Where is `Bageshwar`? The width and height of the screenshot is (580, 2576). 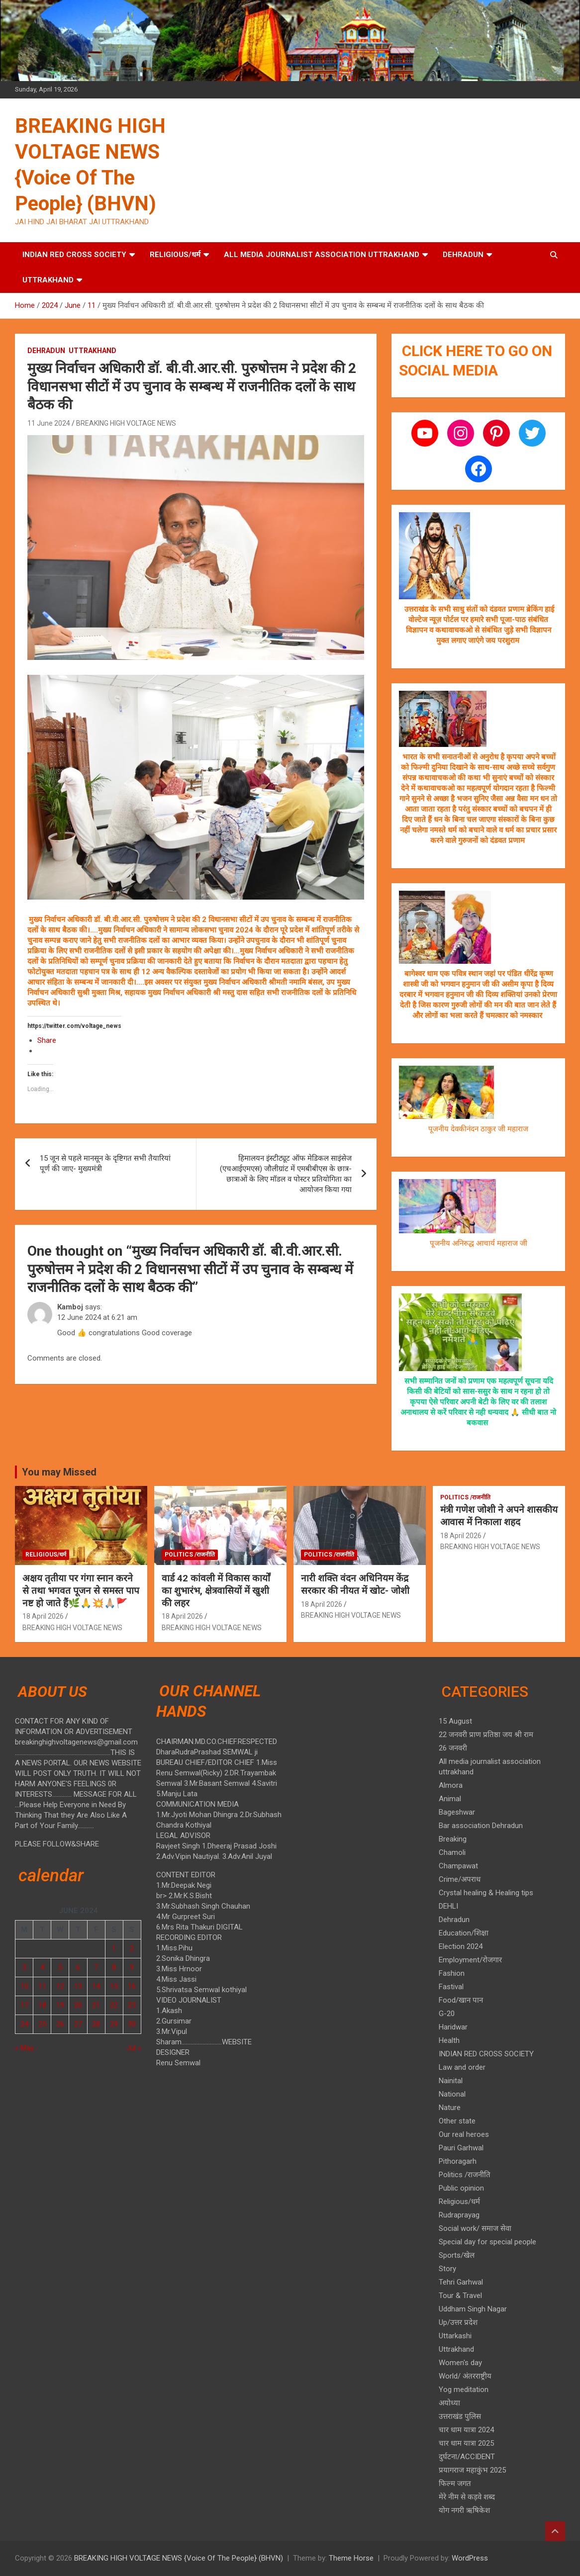
Bageshwar is located at coordinates (457, 1812).